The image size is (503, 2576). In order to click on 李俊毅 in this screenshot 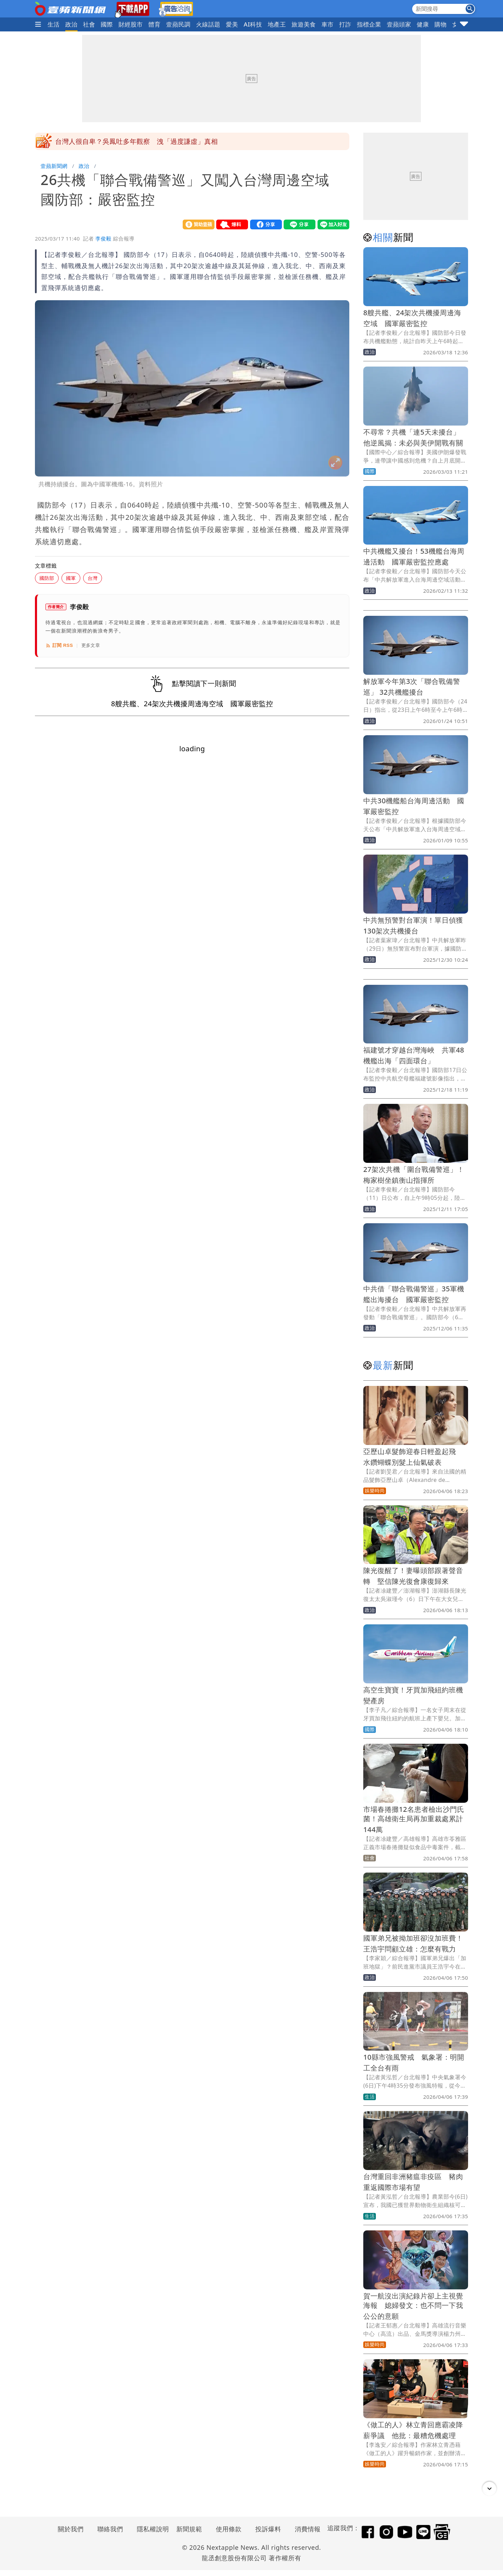, I will do `click(103, 238)`.